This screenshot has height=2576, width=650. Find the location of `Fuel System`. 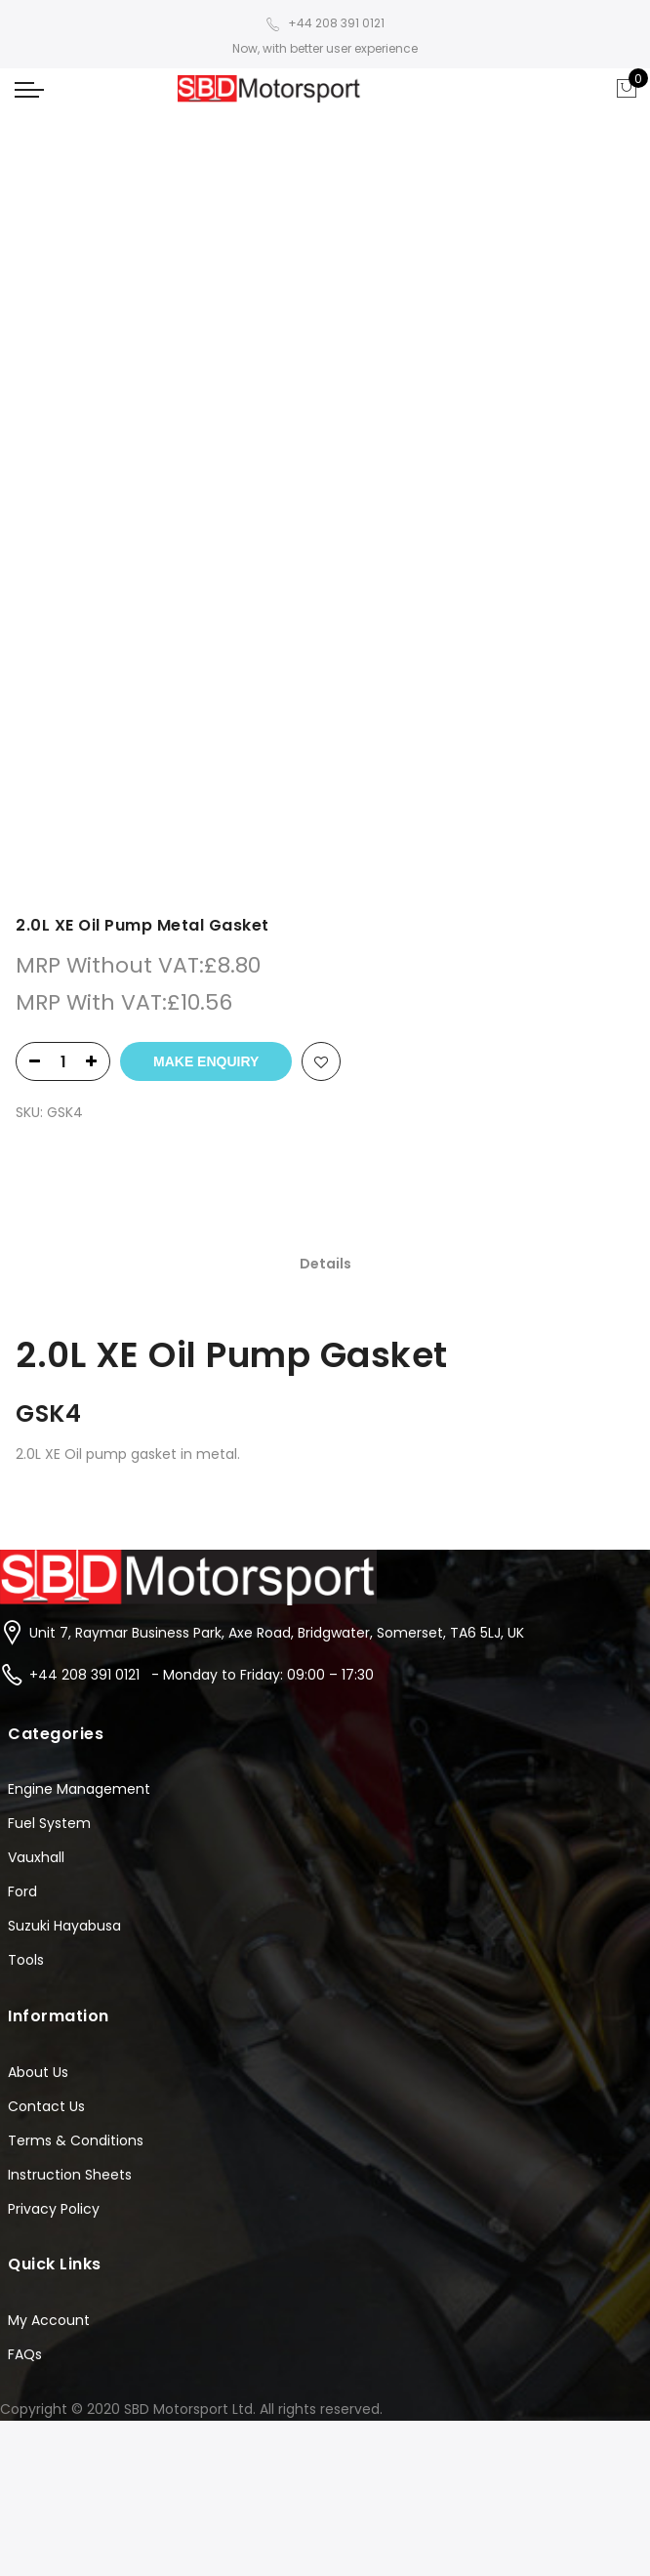

Fuel System is located at coordinates (49, 1672).